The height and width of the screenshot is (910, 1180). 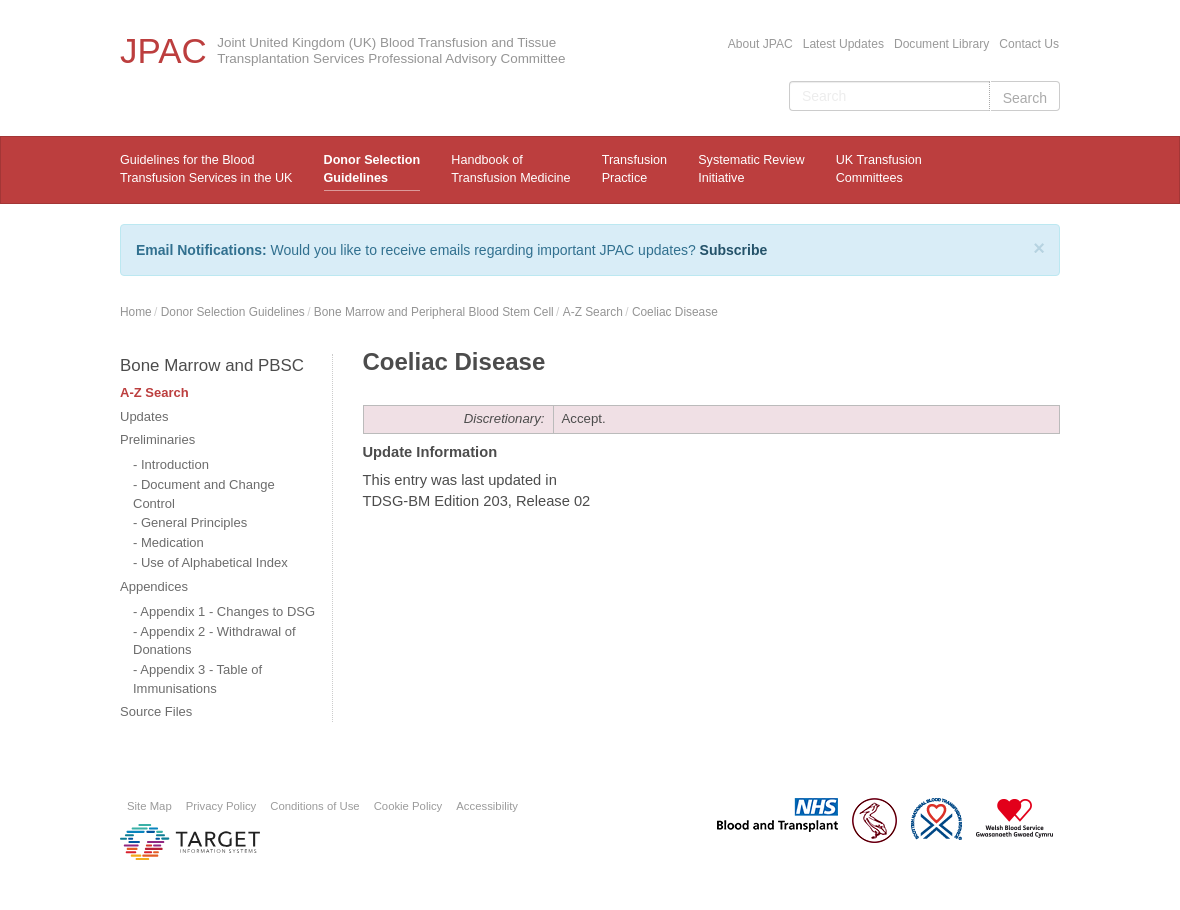 I want to click on Appendix 2 - Withdrawal of Donations, so click(x=214, y=641).